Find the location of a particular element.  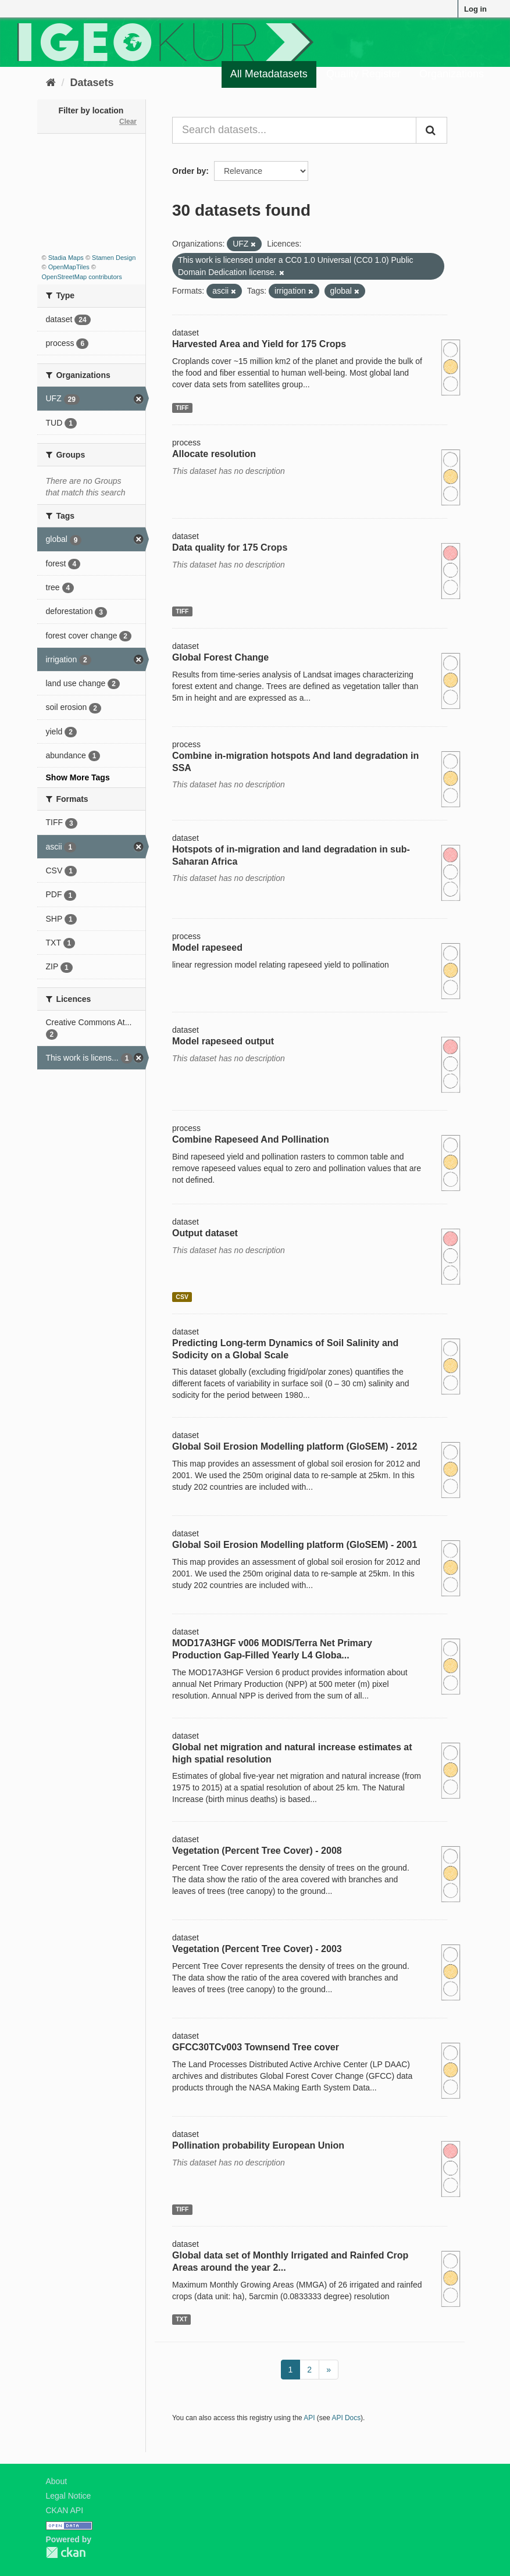

All Metadatasets is located at coordinates (269, 74).